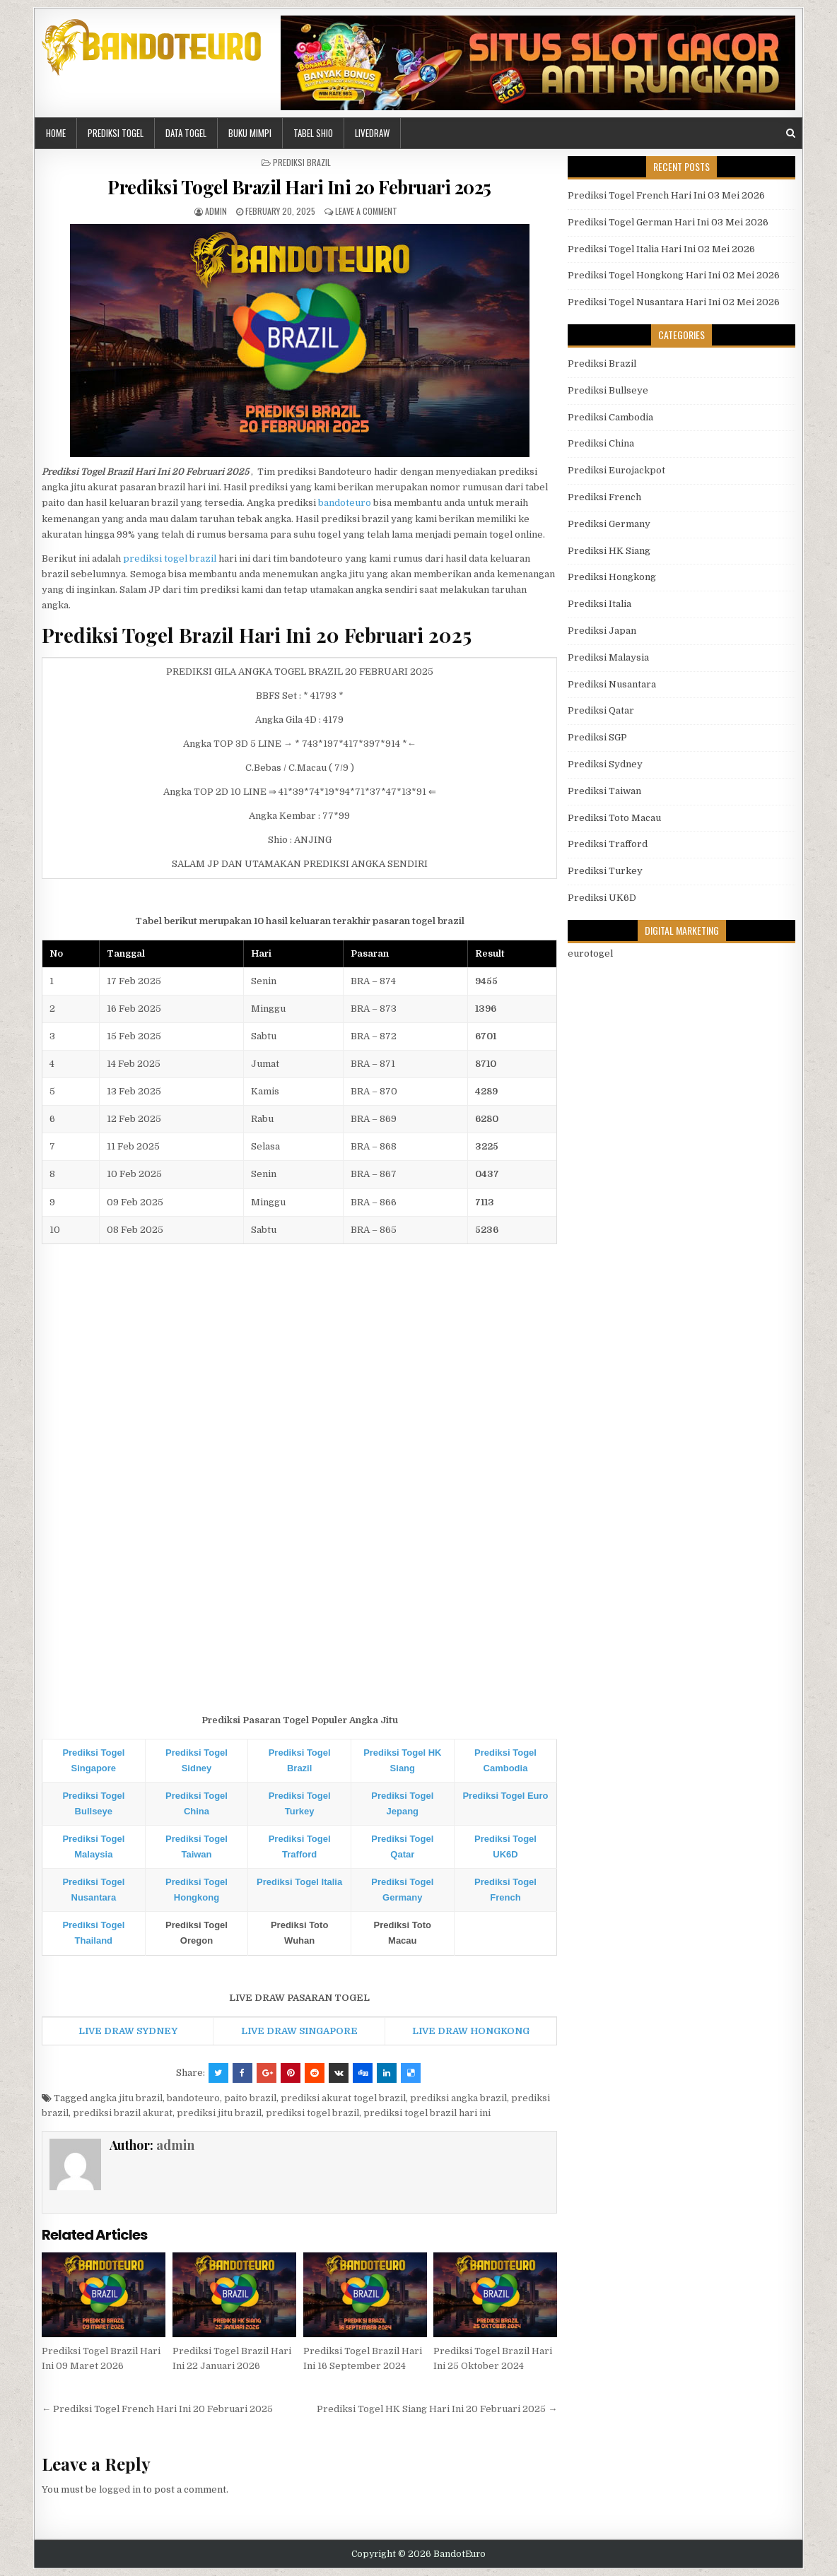 This screenshot has height=2576, width=837. Describe the element at coordinates (219, 2113) in the screenshot. I see `prediksi jitu brazil` at that location.